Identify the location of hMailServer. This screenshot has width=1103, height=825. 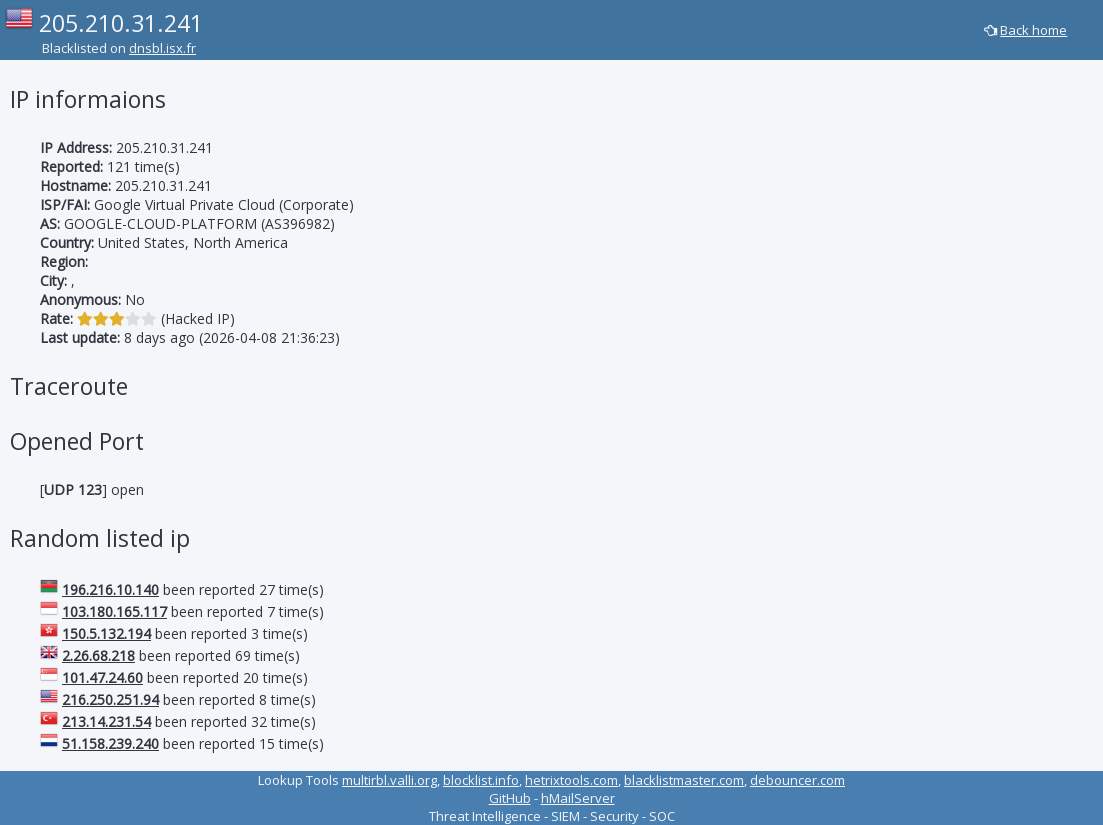
(578, 798).